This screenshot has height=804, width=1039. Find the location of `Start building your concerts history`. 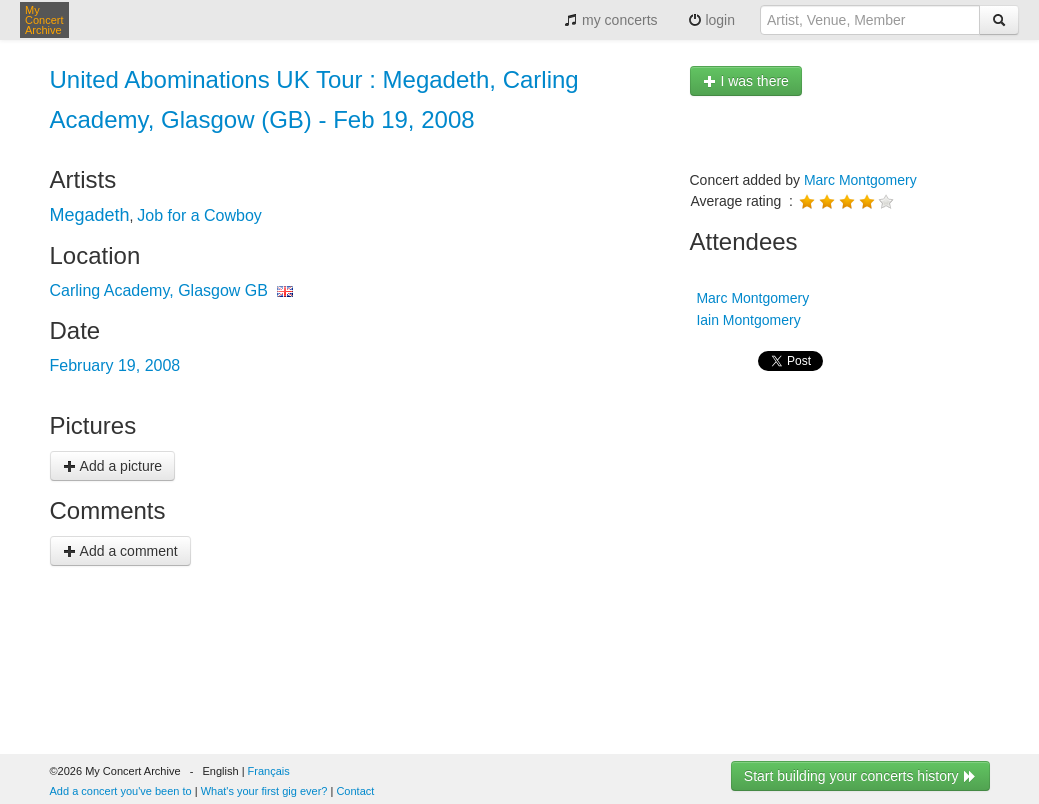

Start building your concerts history is located at coordinates (860, 776).